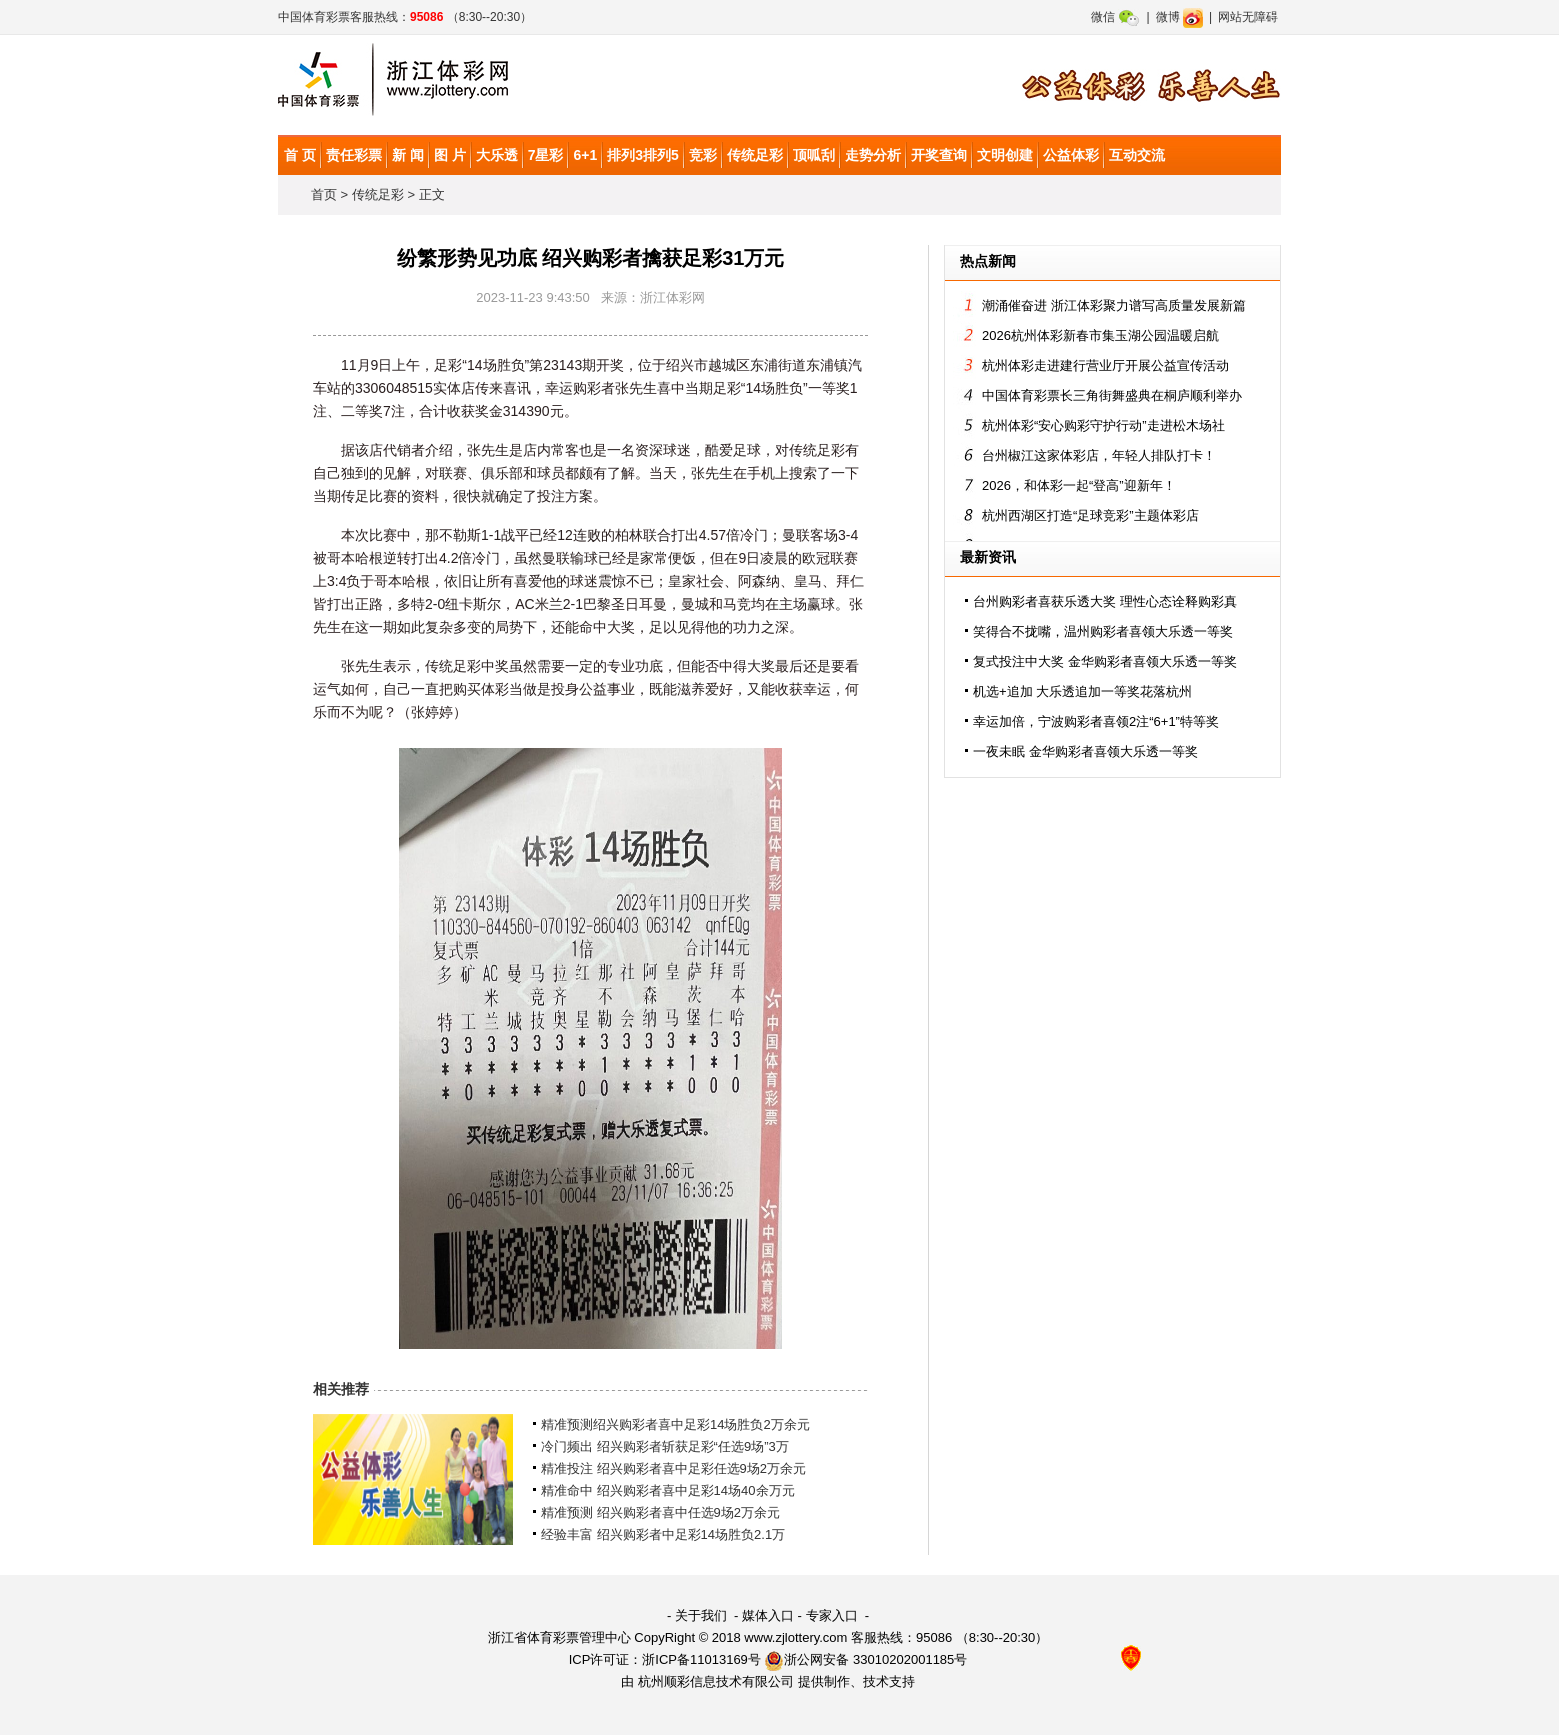 The image size is (1559, 1735). I want to click on 竞彩, so click(703, 155).